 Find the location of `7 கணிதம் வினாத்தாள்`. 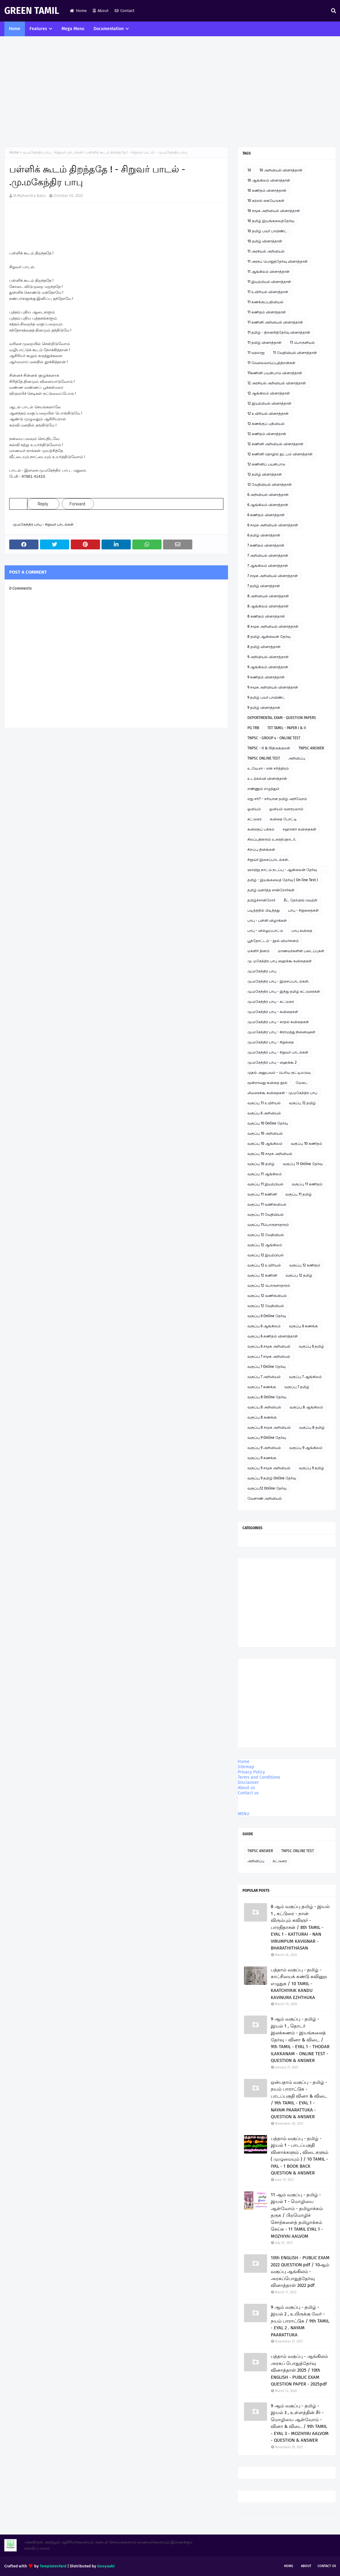

7 கணிதம் வினாத்தாள் is located at coordinates (265, 545).